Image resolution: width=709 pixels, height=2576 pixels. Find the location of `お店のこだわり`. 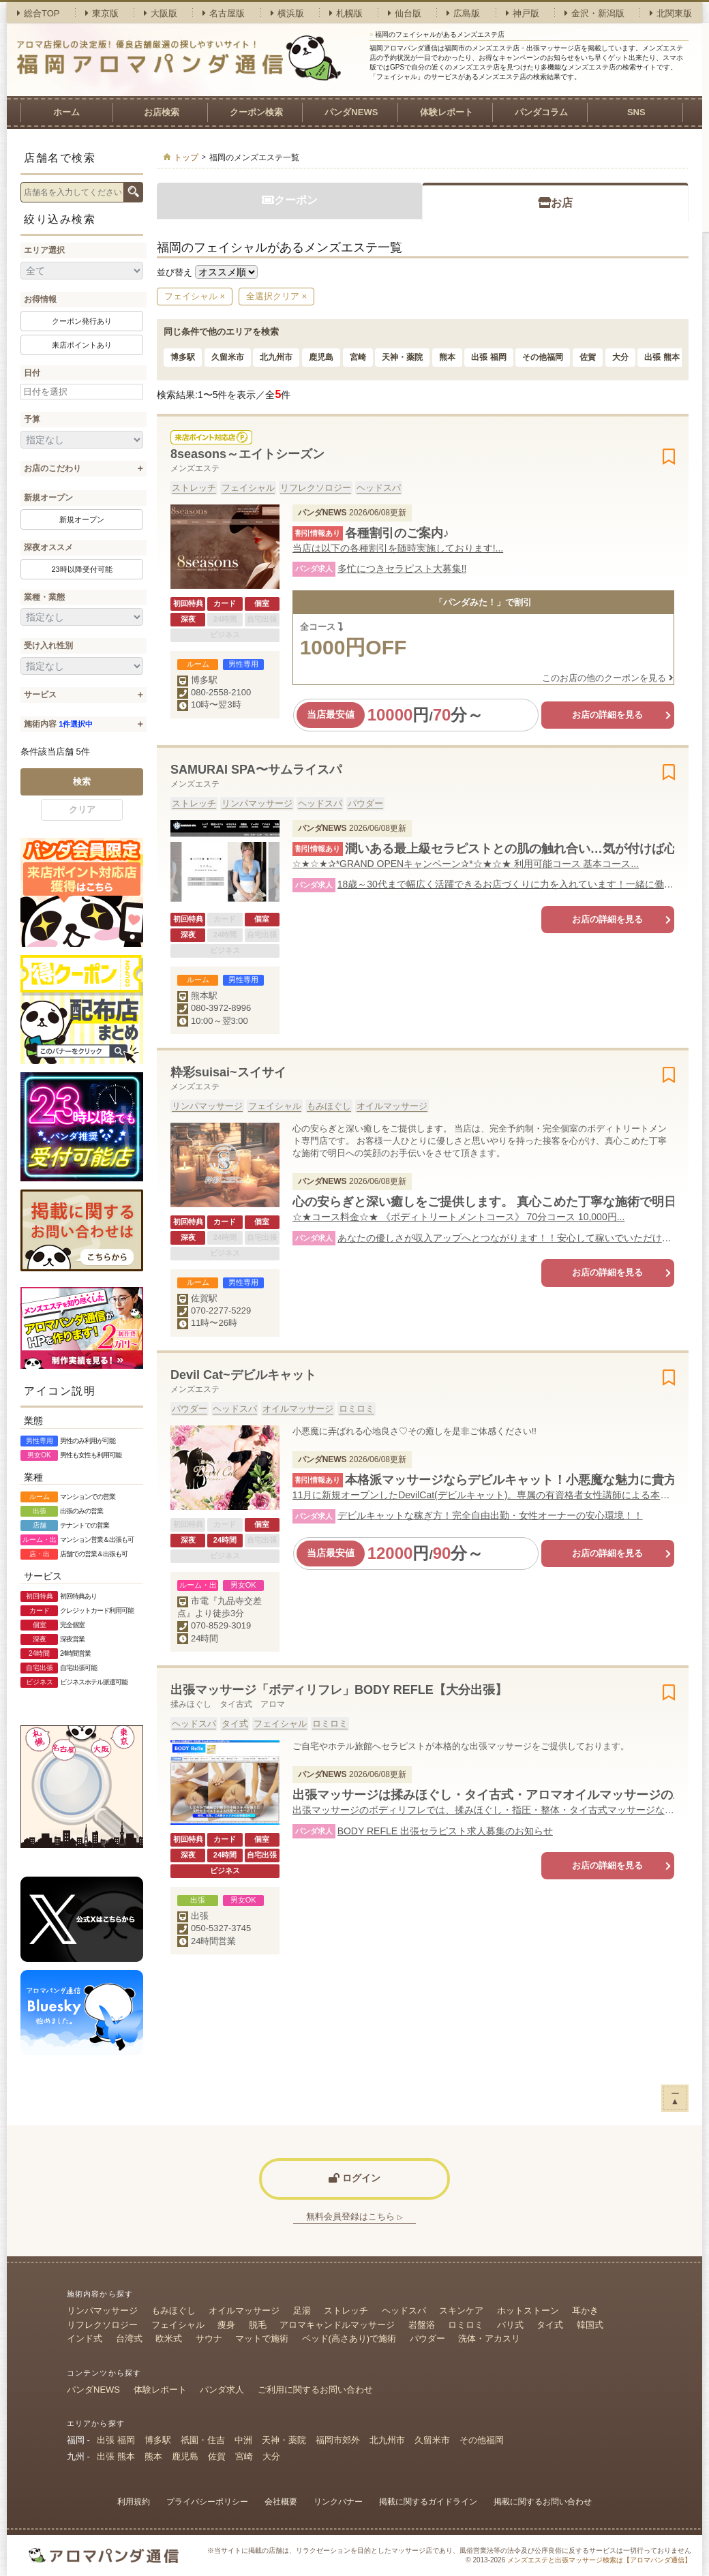

お店のこだわり is located at coordinates (52, 468).